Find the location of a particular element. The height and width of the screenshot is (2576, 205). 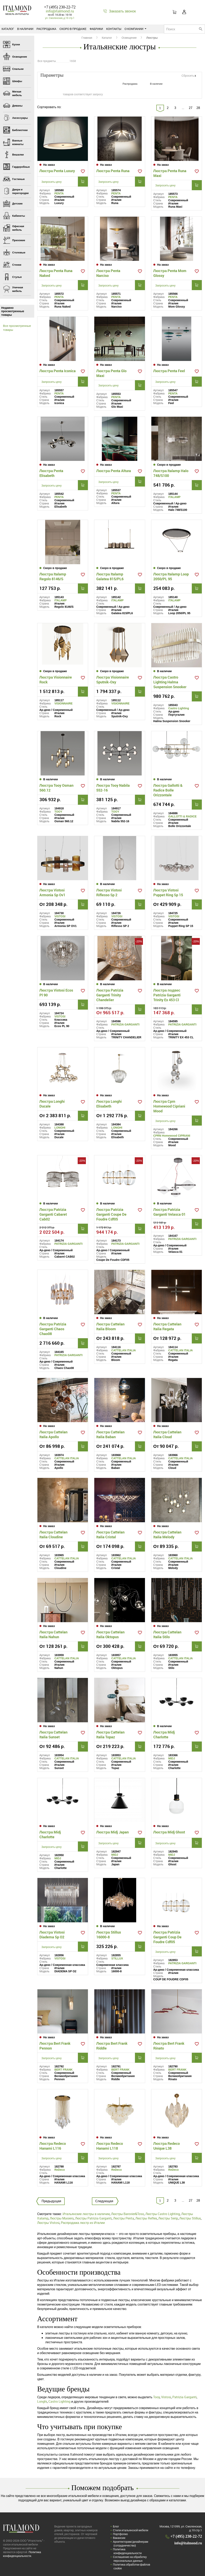

Люстры Patrizia Garganti is located at coordinates (93, 2216).